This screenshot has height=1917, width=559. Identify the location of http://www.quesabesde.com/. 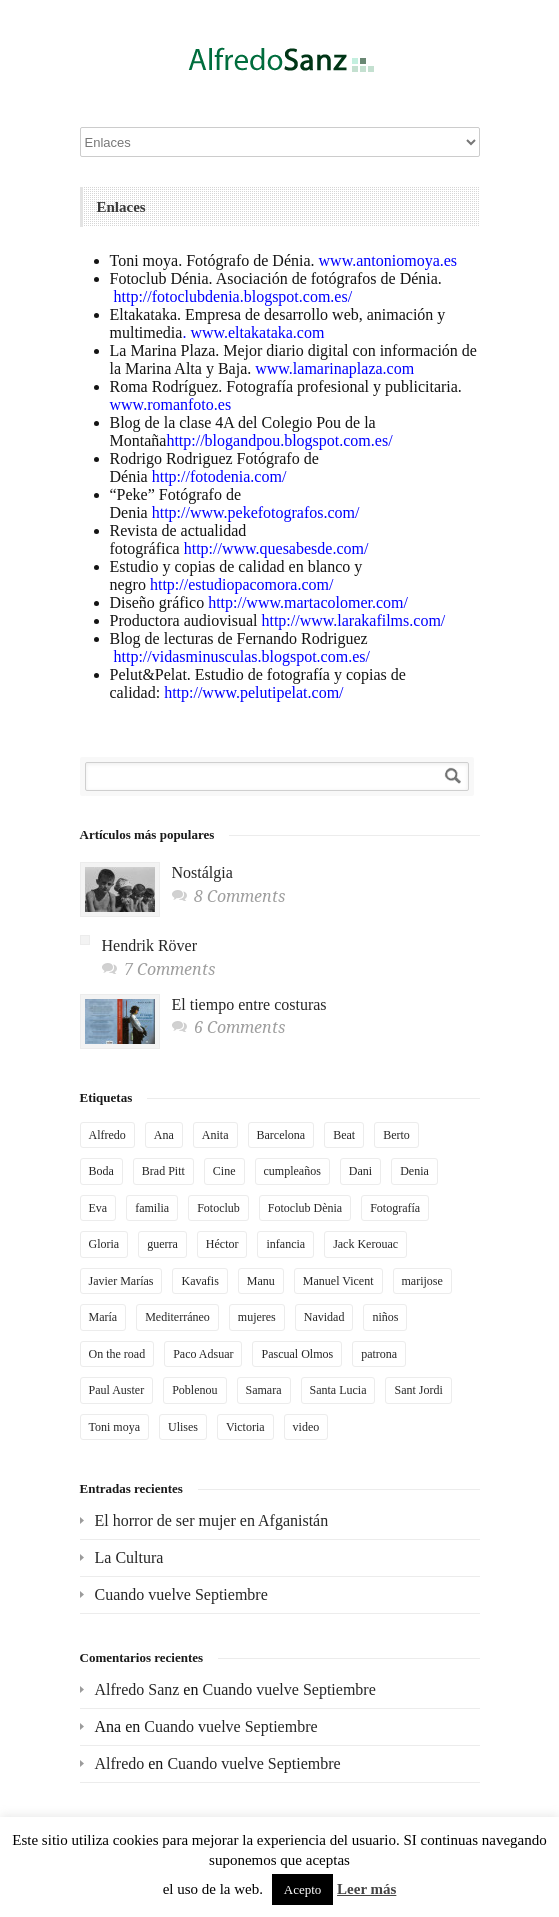
(276, 548).